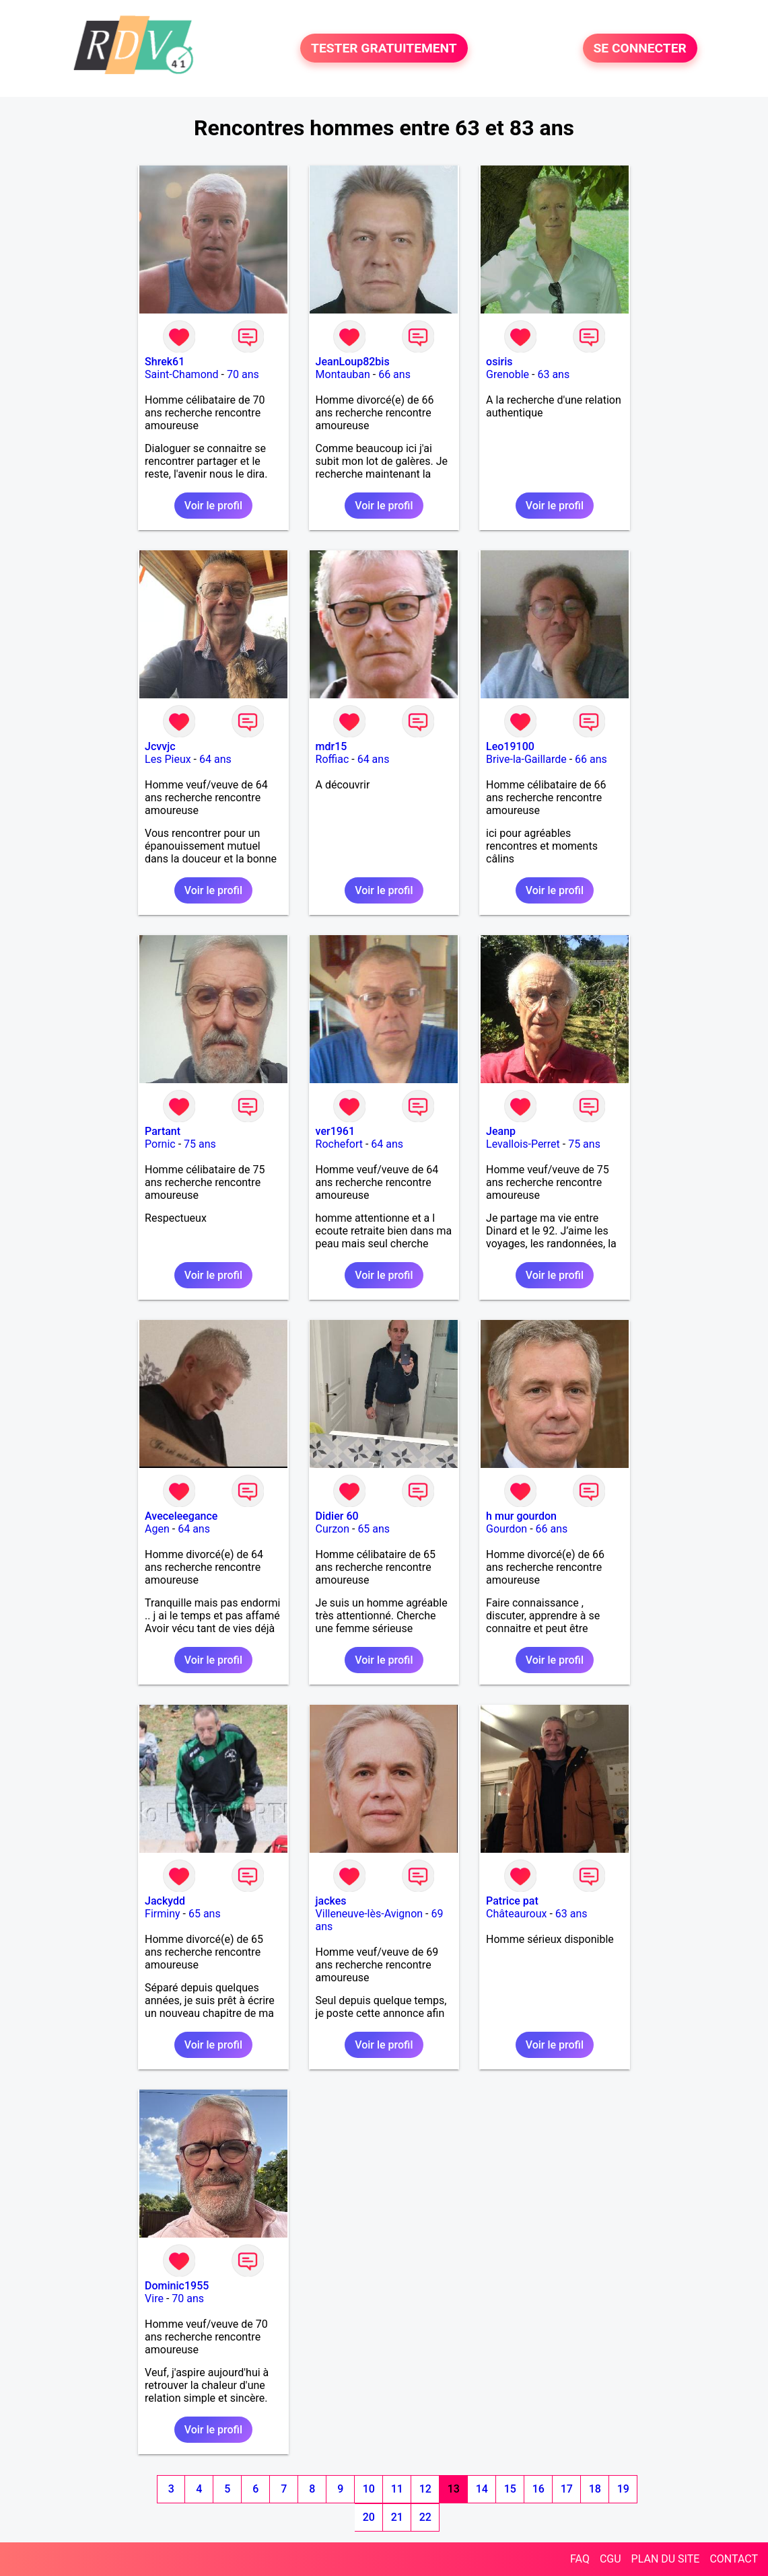 The image size is (768, 2576). Describe the element at coordinates (499, 361) in the screenshot. I see `osiris` at that location.